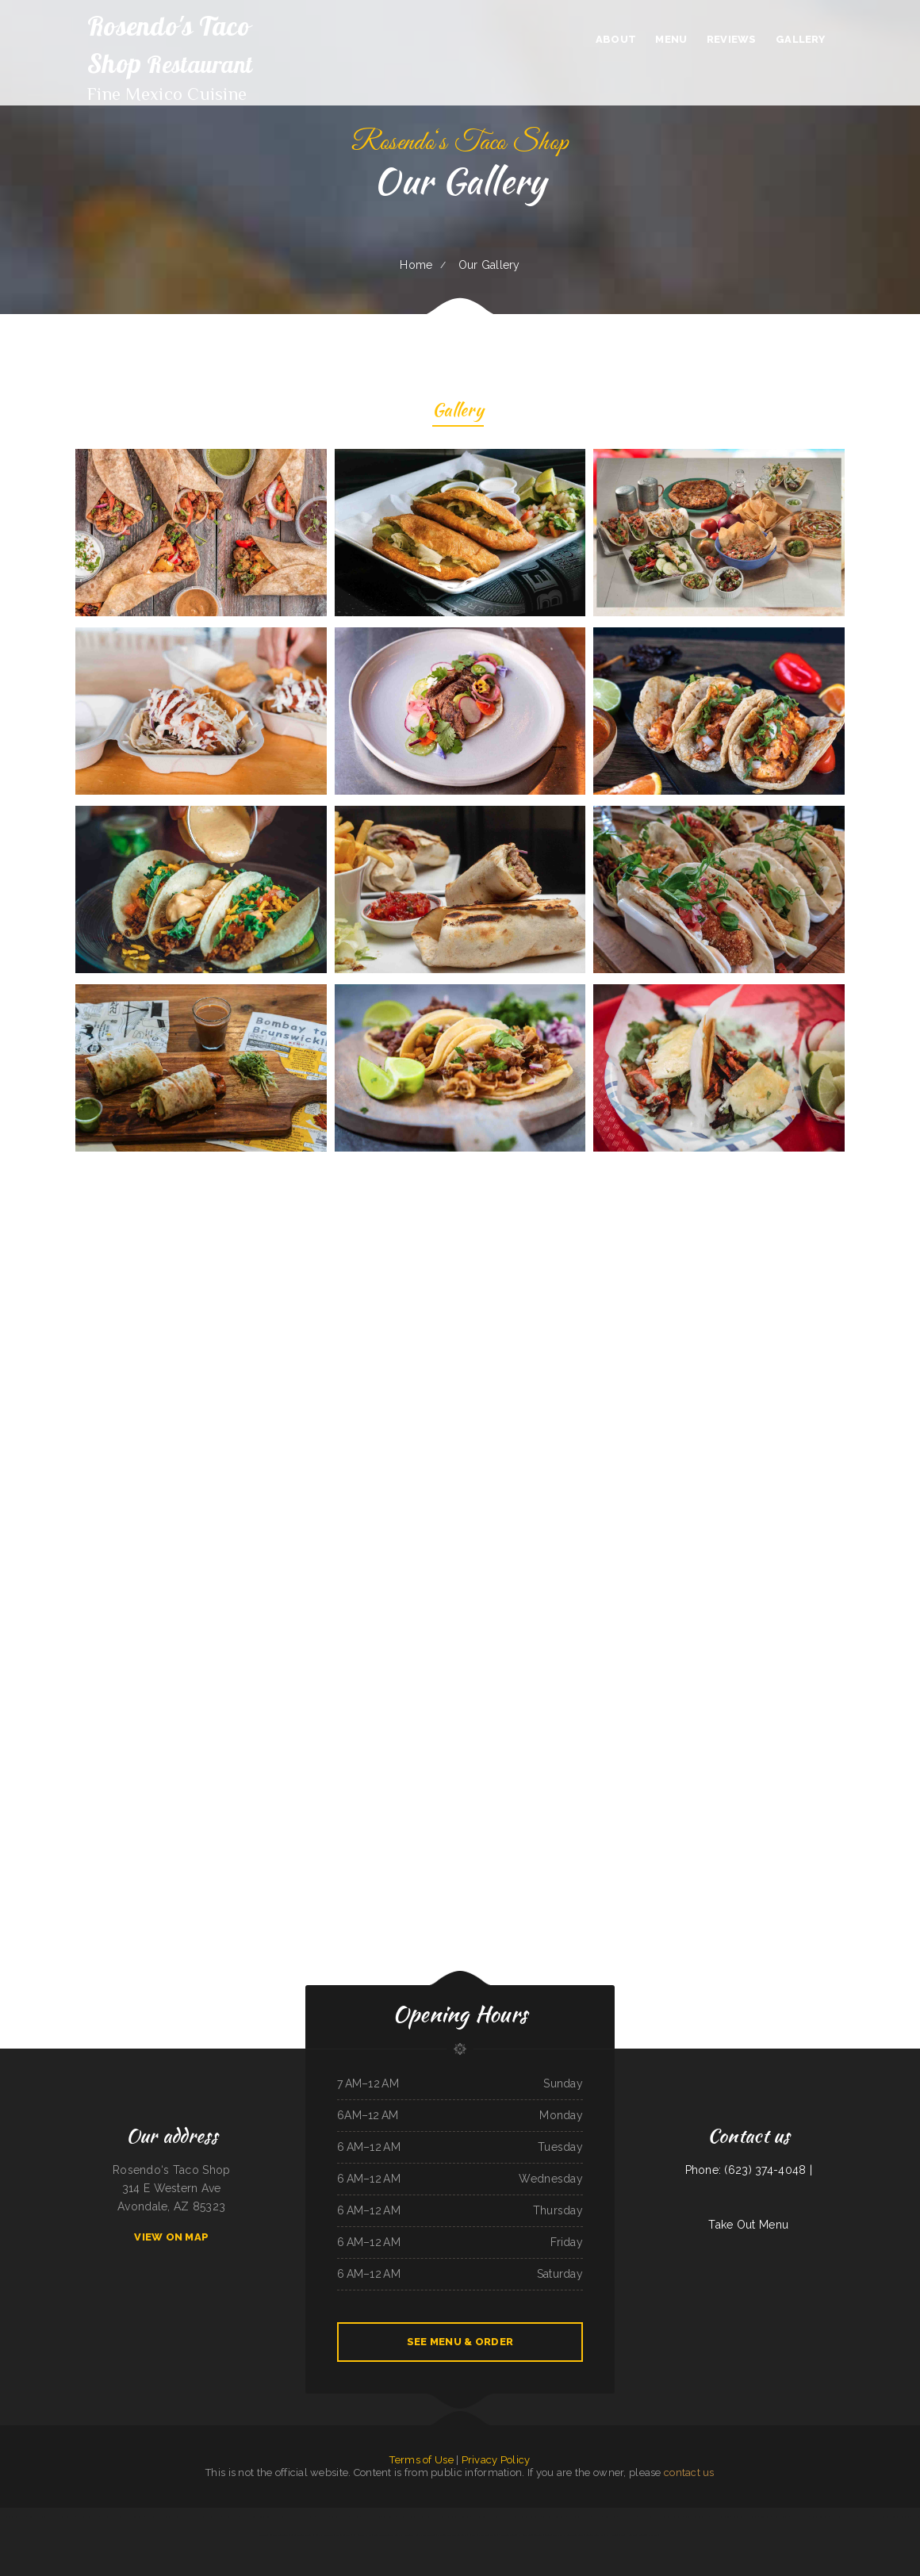 Image resolution: width=920 pixels, height=2576 pixels. Describe the element at coordinates (452, 2535) in the screenshot. I see `Pho 90 Vietnamese Restaurant` at that location.